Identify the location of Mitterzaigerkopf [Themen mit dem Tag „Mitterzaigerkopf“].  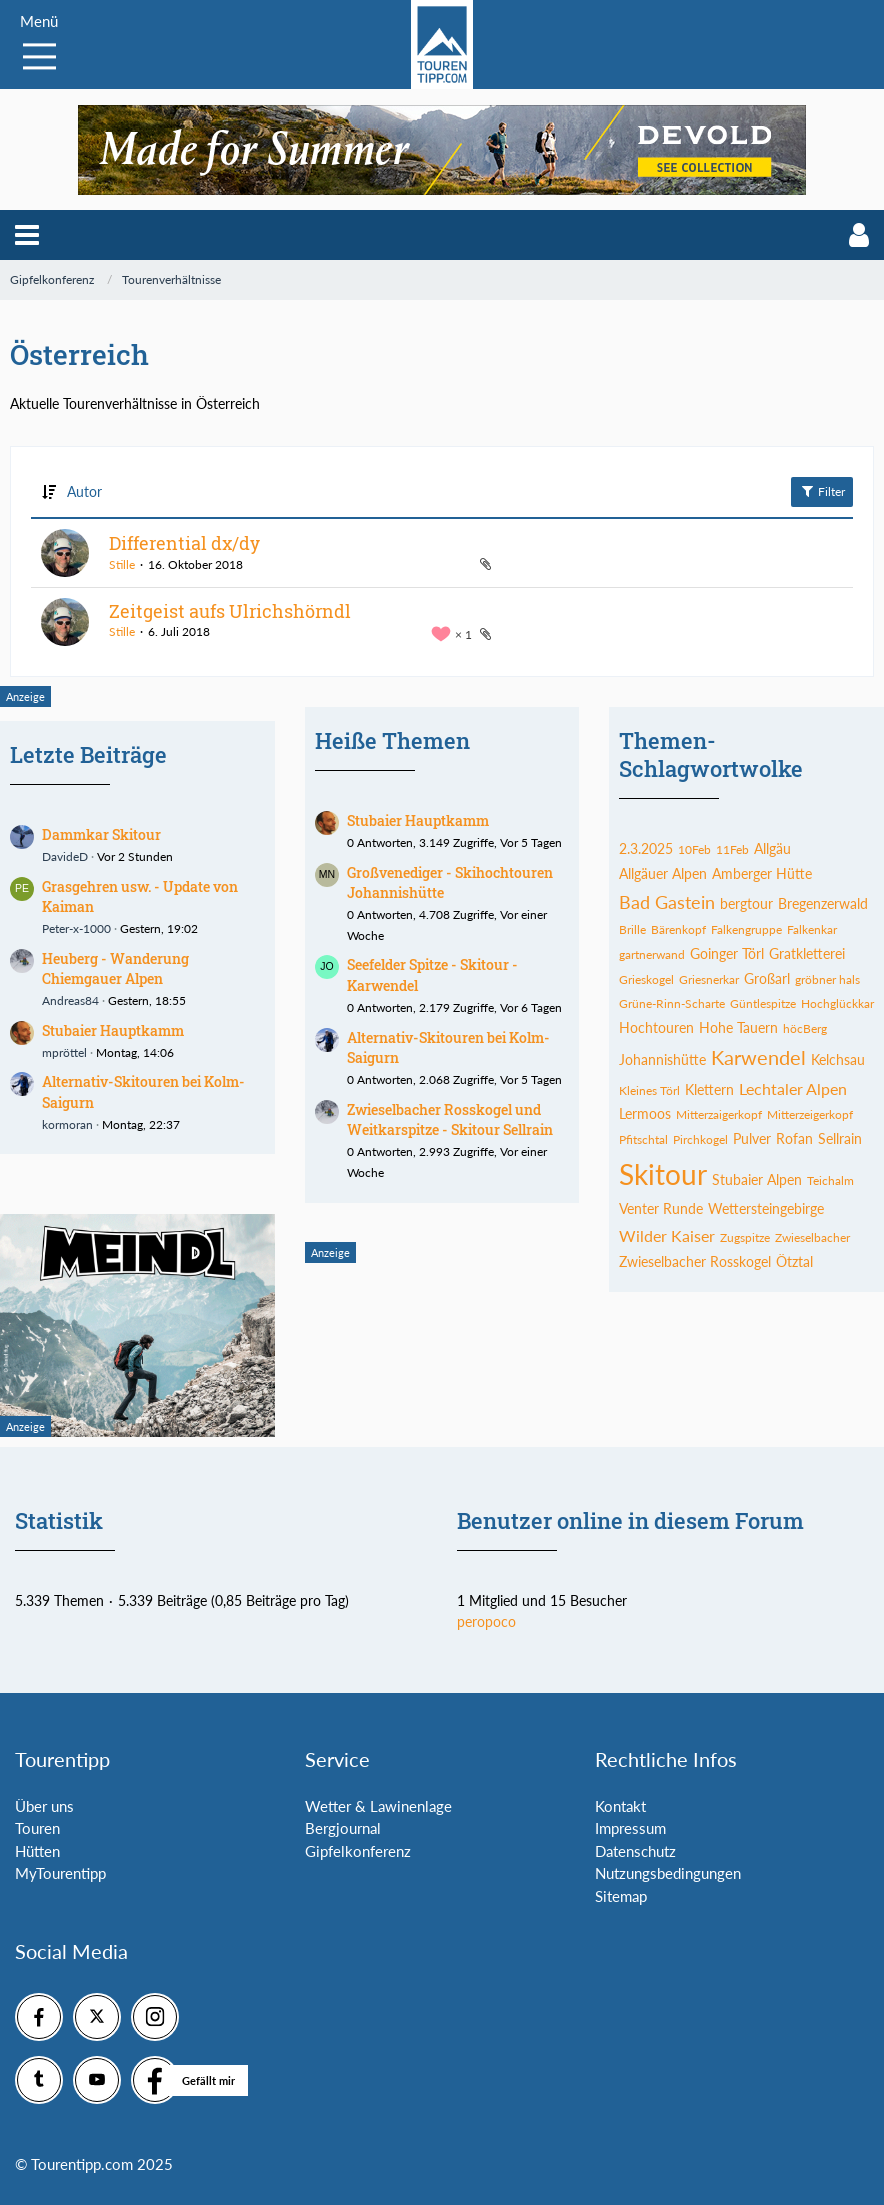
(719, 1114).